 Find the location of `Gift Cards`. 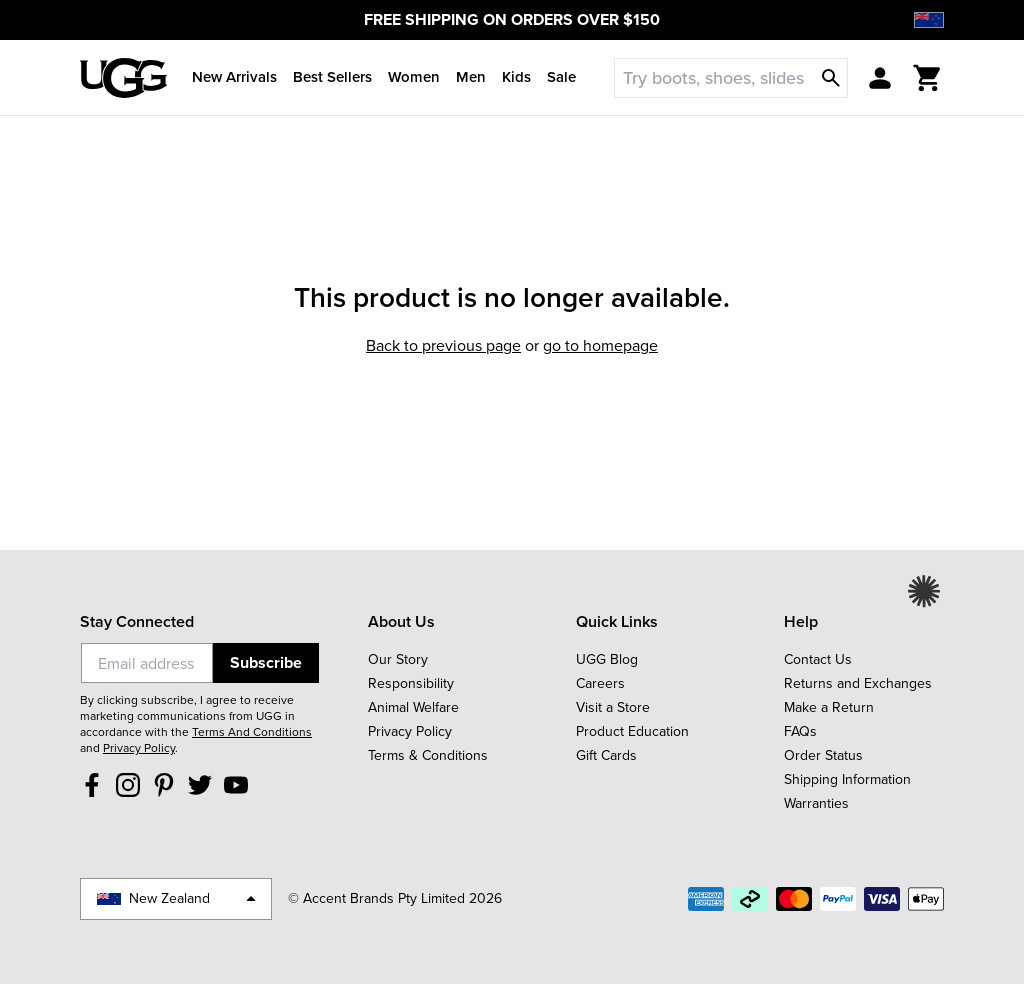

Gift Cards is located at coordinates (606, 755).